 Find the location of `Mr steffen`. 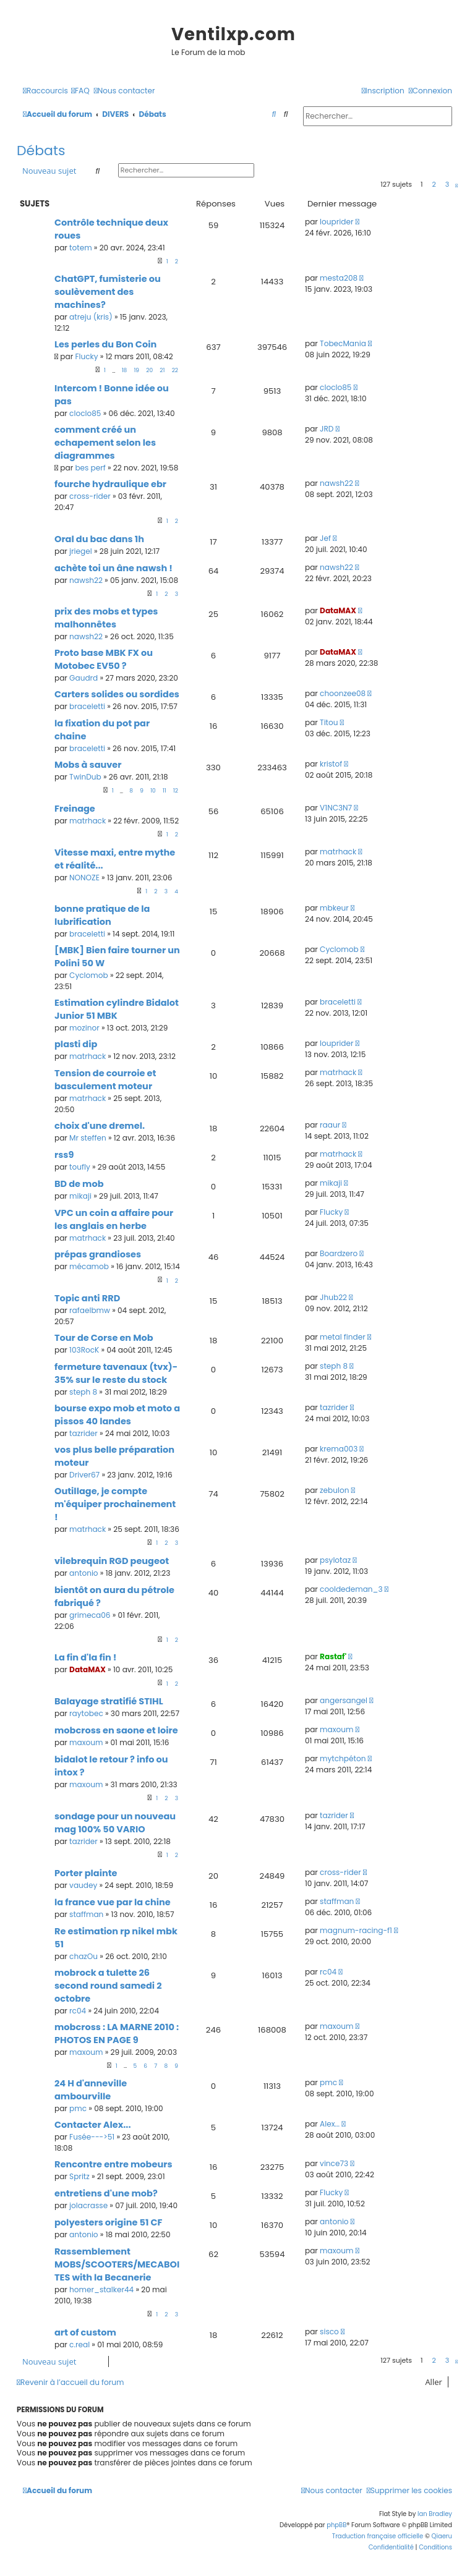

Mr steffen is located at coordinates (87, 1138).